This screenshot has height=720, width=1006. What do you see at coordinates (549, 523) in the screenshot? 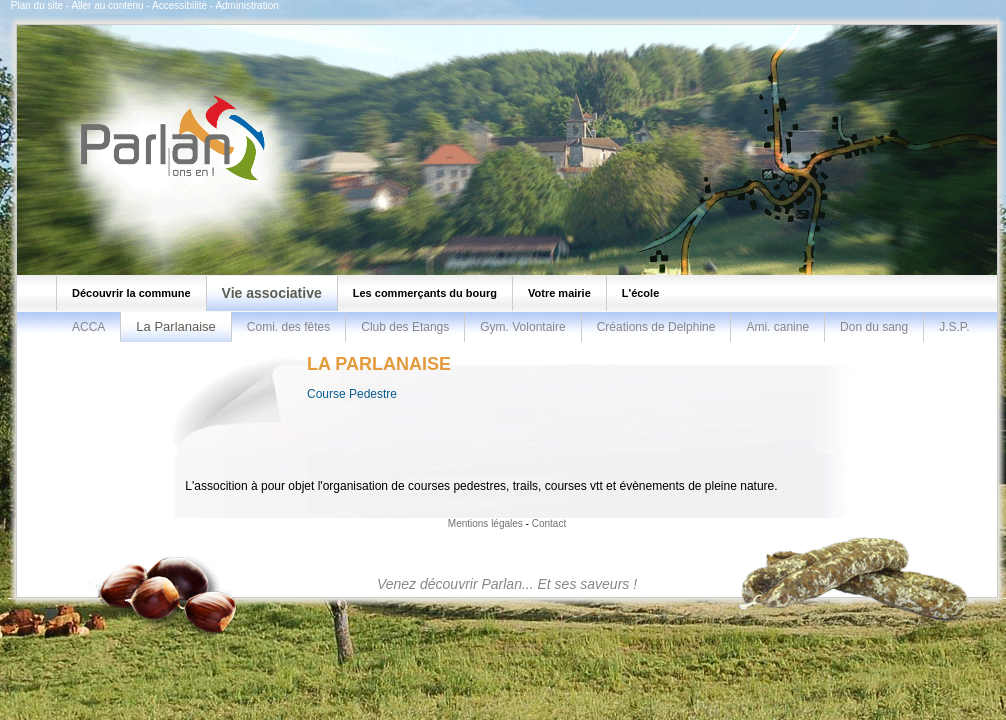
I see `Contact` at bounding box center [549, 523].